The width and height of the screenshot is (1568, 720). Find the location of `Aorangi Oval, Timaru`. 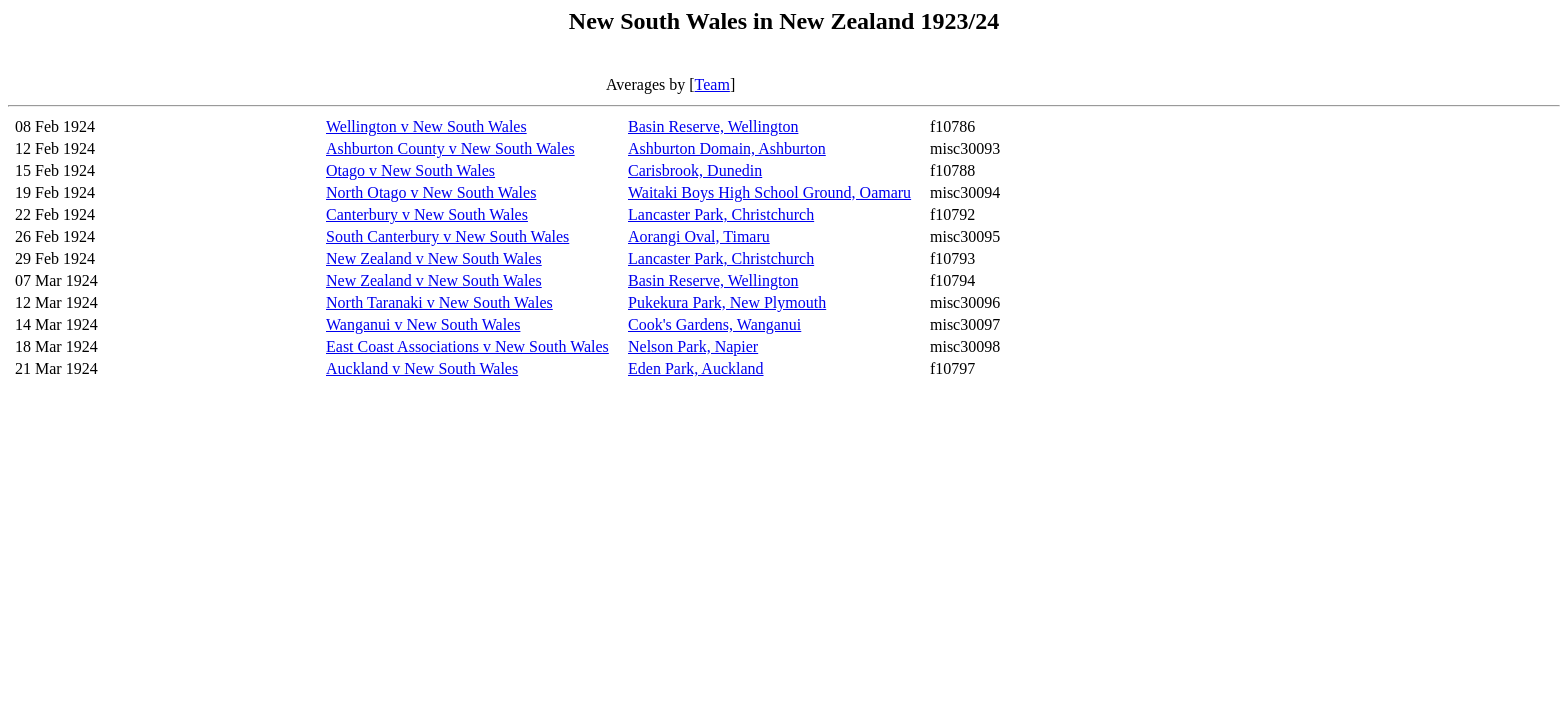

Aorangi Oval, Timaru is located at coordinates (699, 236).